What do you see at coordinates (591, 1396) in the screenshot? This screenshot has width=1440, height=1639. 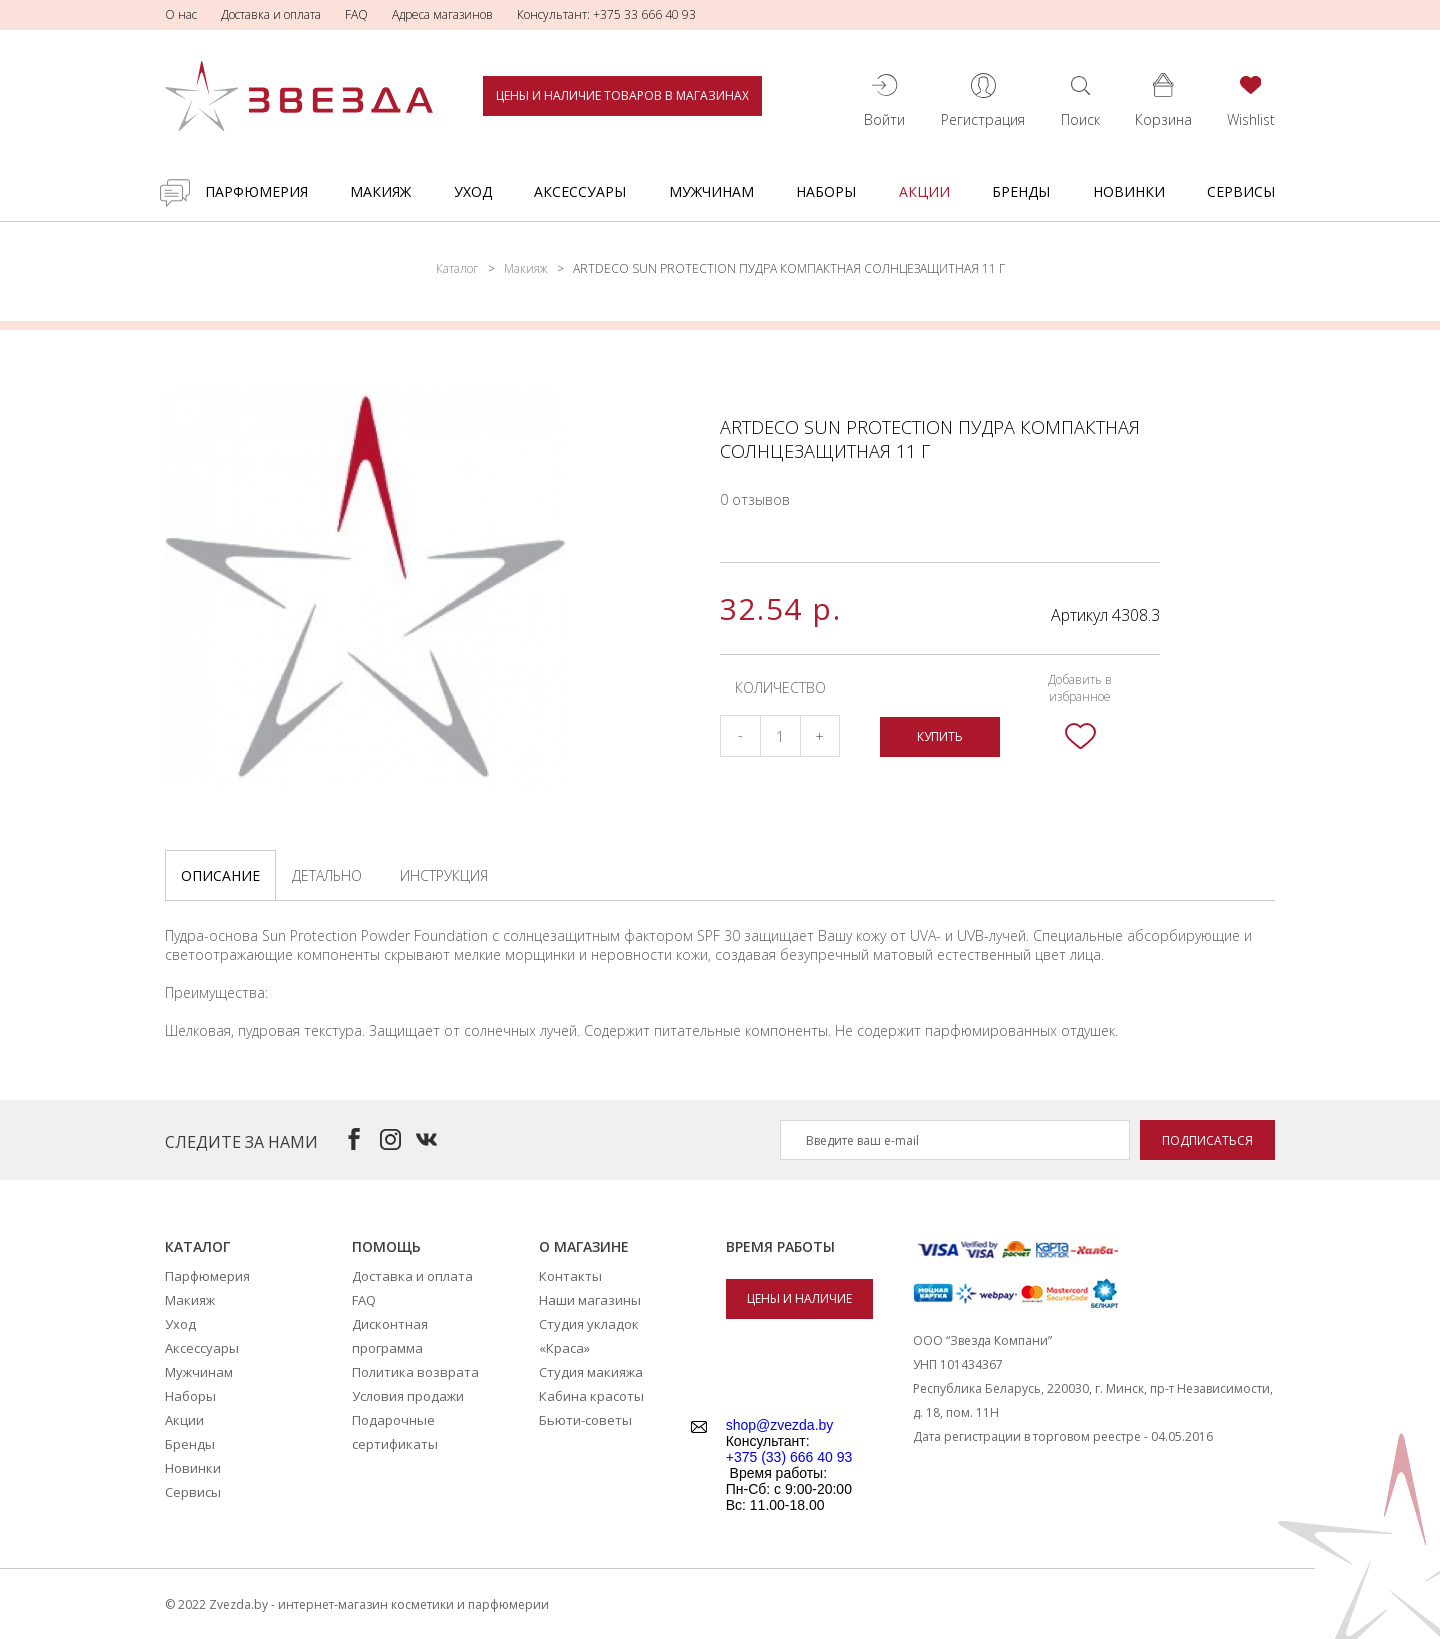 I see `Кабина красоты` at bounding box center [591, 1396].